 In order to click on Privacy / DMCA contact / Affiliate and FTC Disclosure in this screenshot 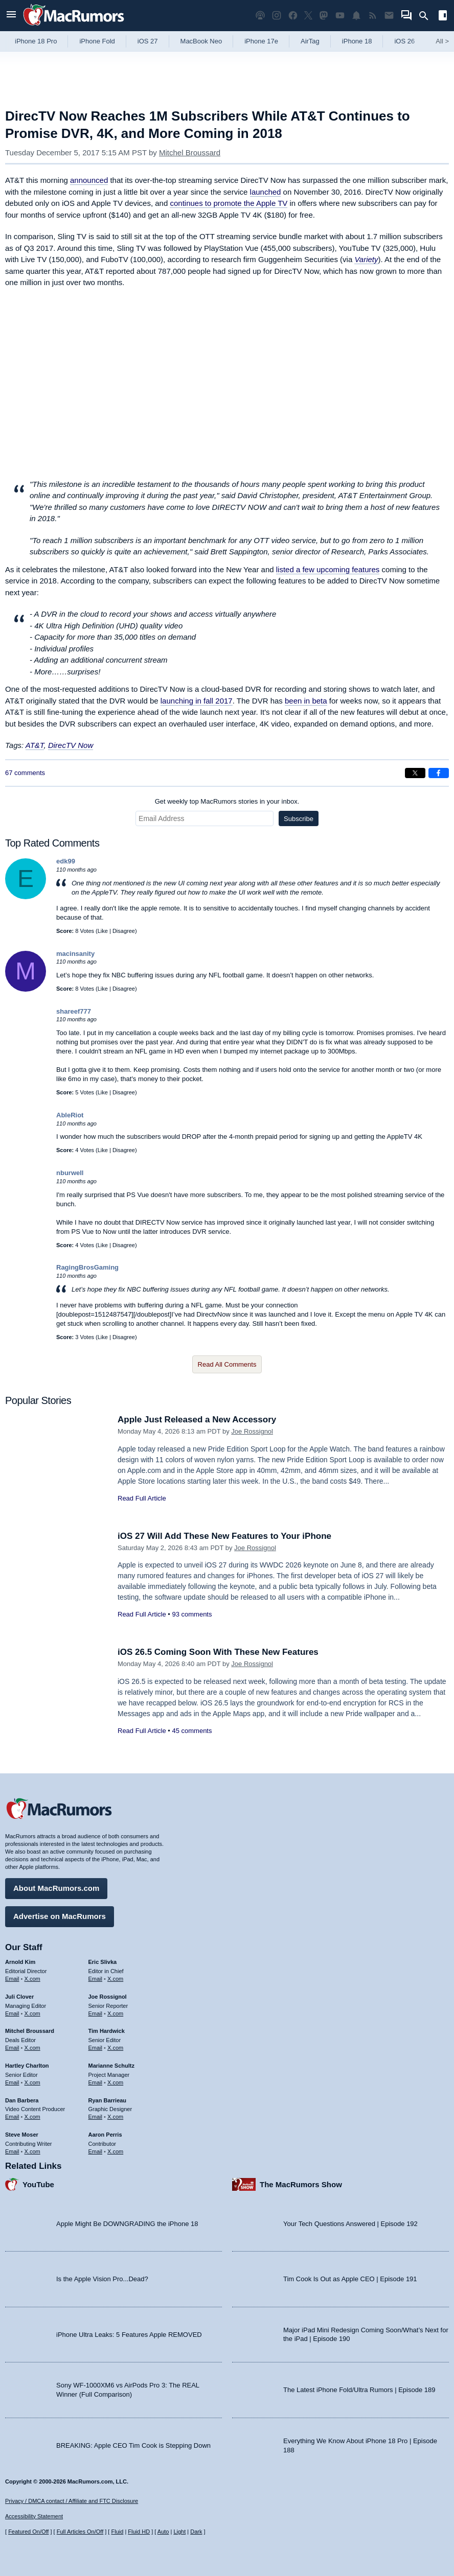, I will do `click(71, 2501)`.